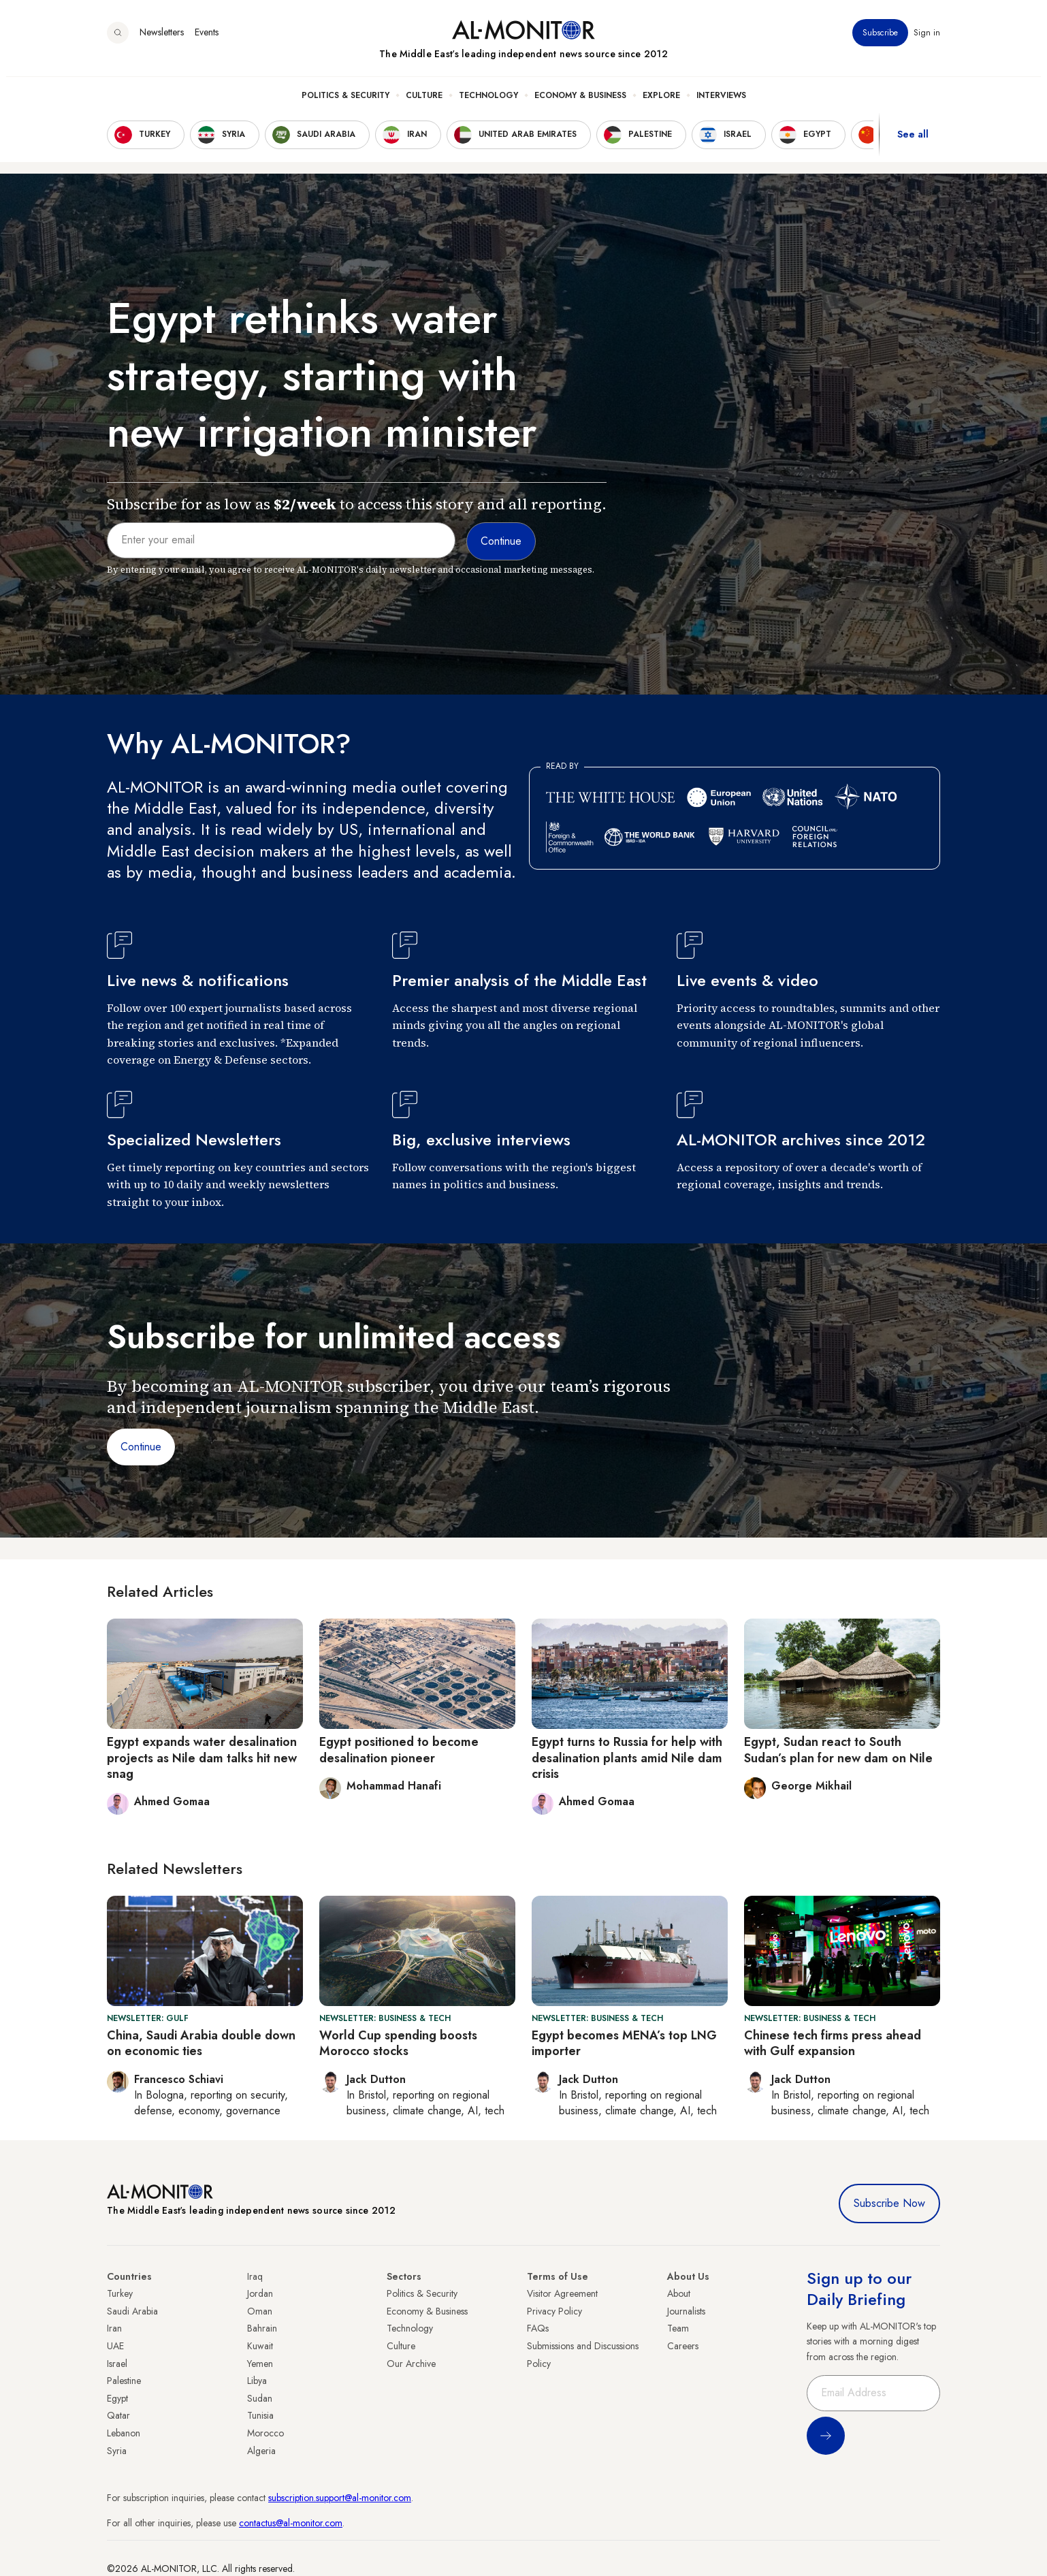  I want to click on Careers, so click(682, 2346).